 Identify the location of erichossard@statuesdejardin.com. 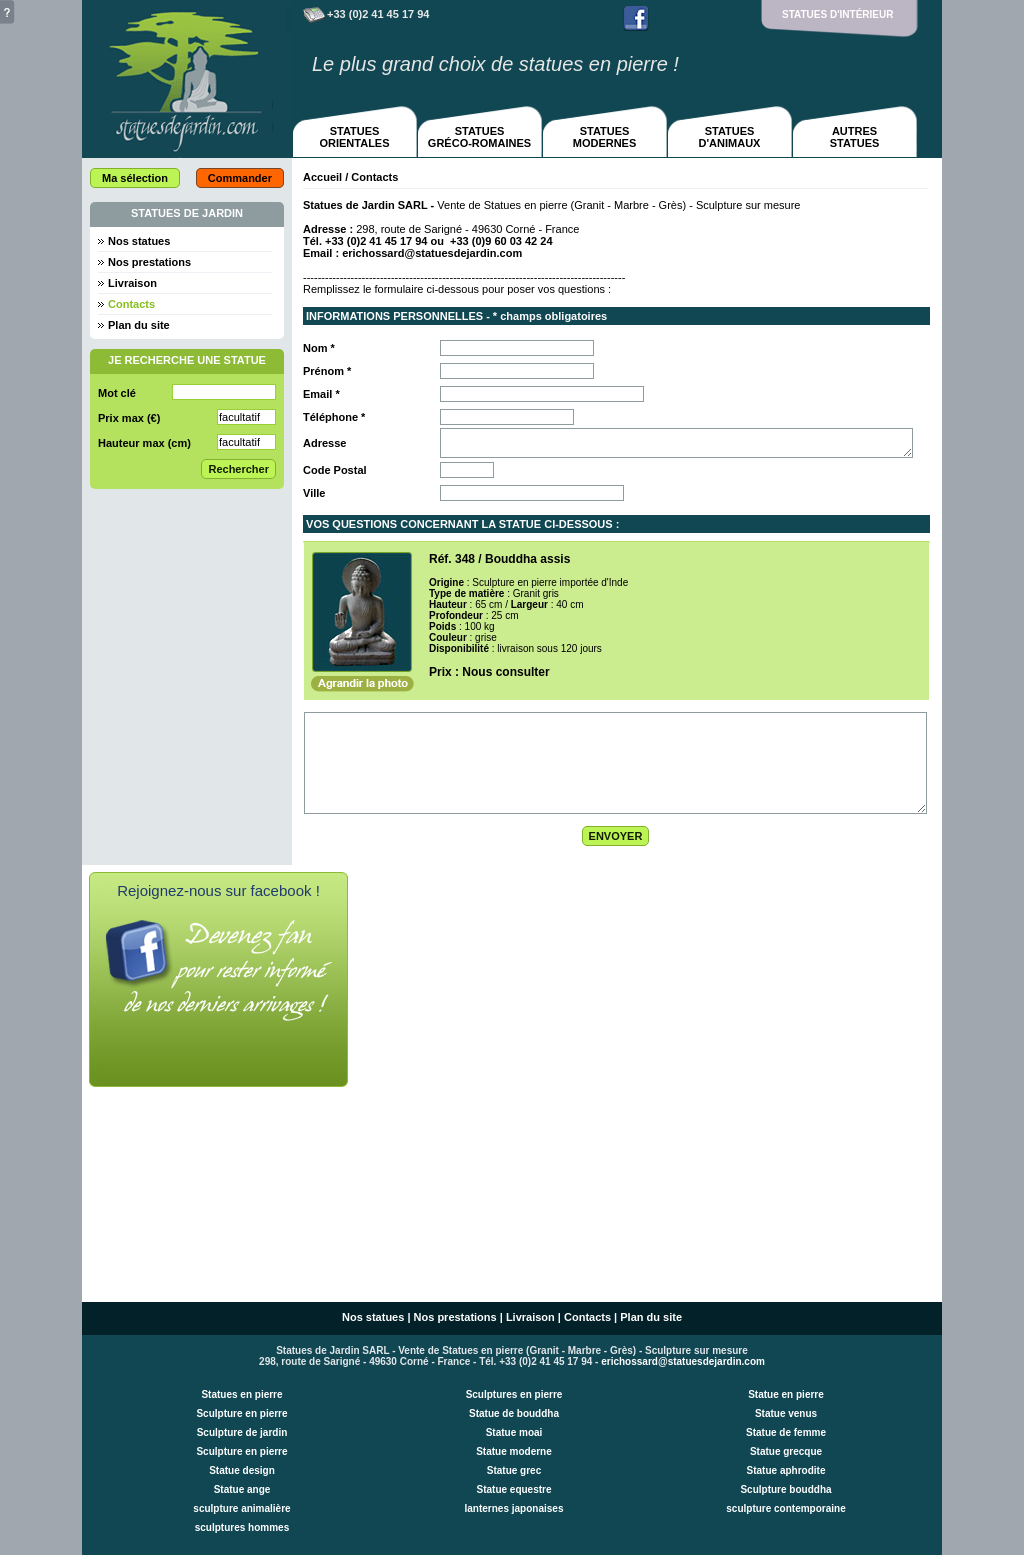
(432, 253).